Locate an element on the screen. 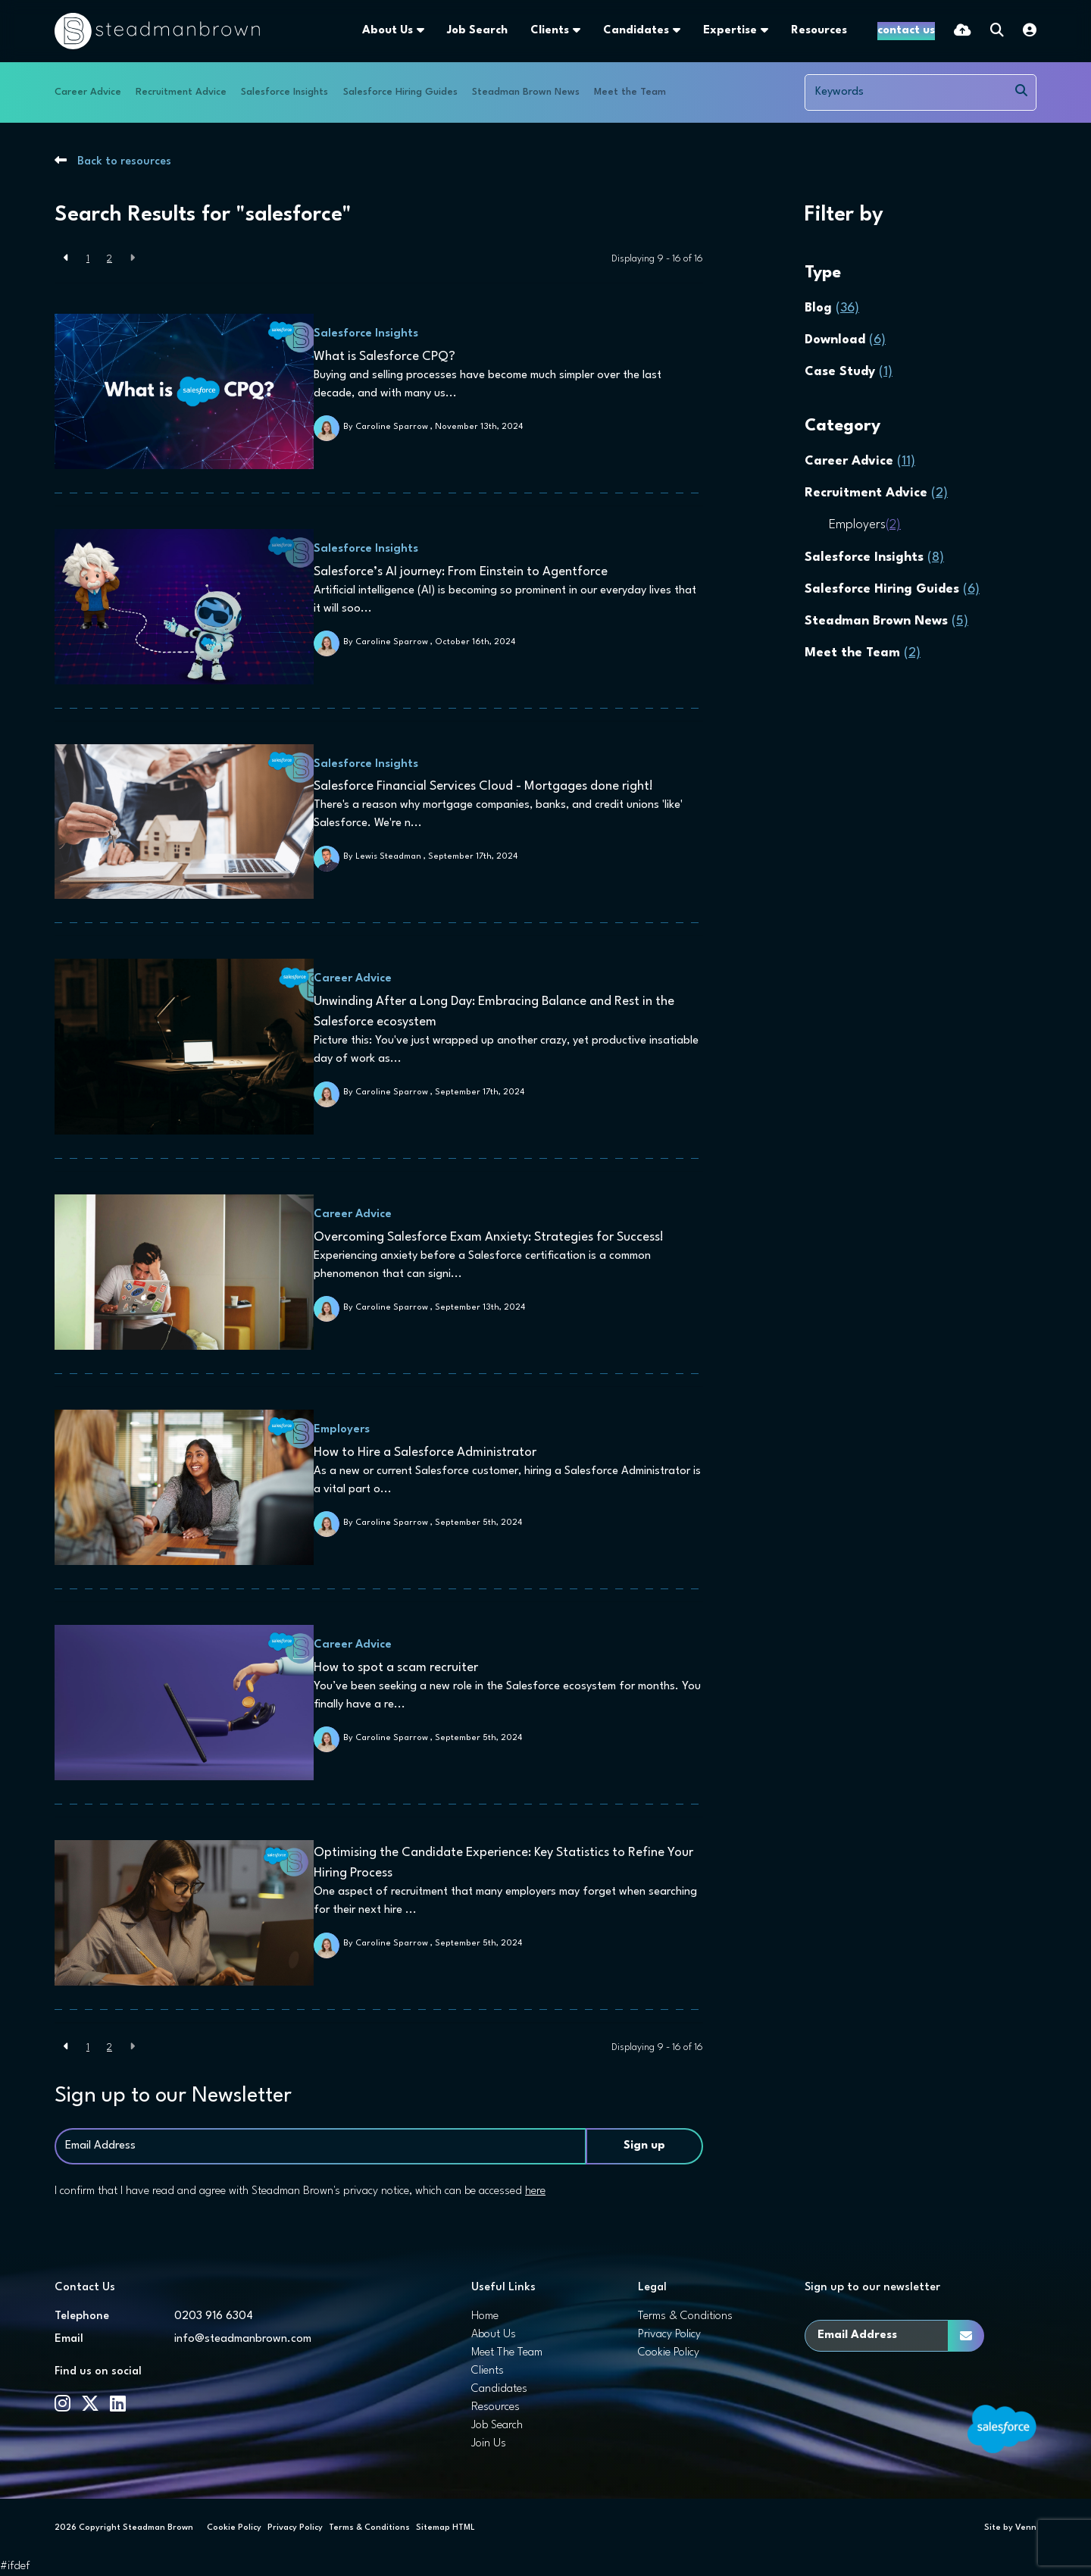 Image resolution: width=1091 pixels, height=2576 pixels. Expertise is located at coordinates (692, 30).